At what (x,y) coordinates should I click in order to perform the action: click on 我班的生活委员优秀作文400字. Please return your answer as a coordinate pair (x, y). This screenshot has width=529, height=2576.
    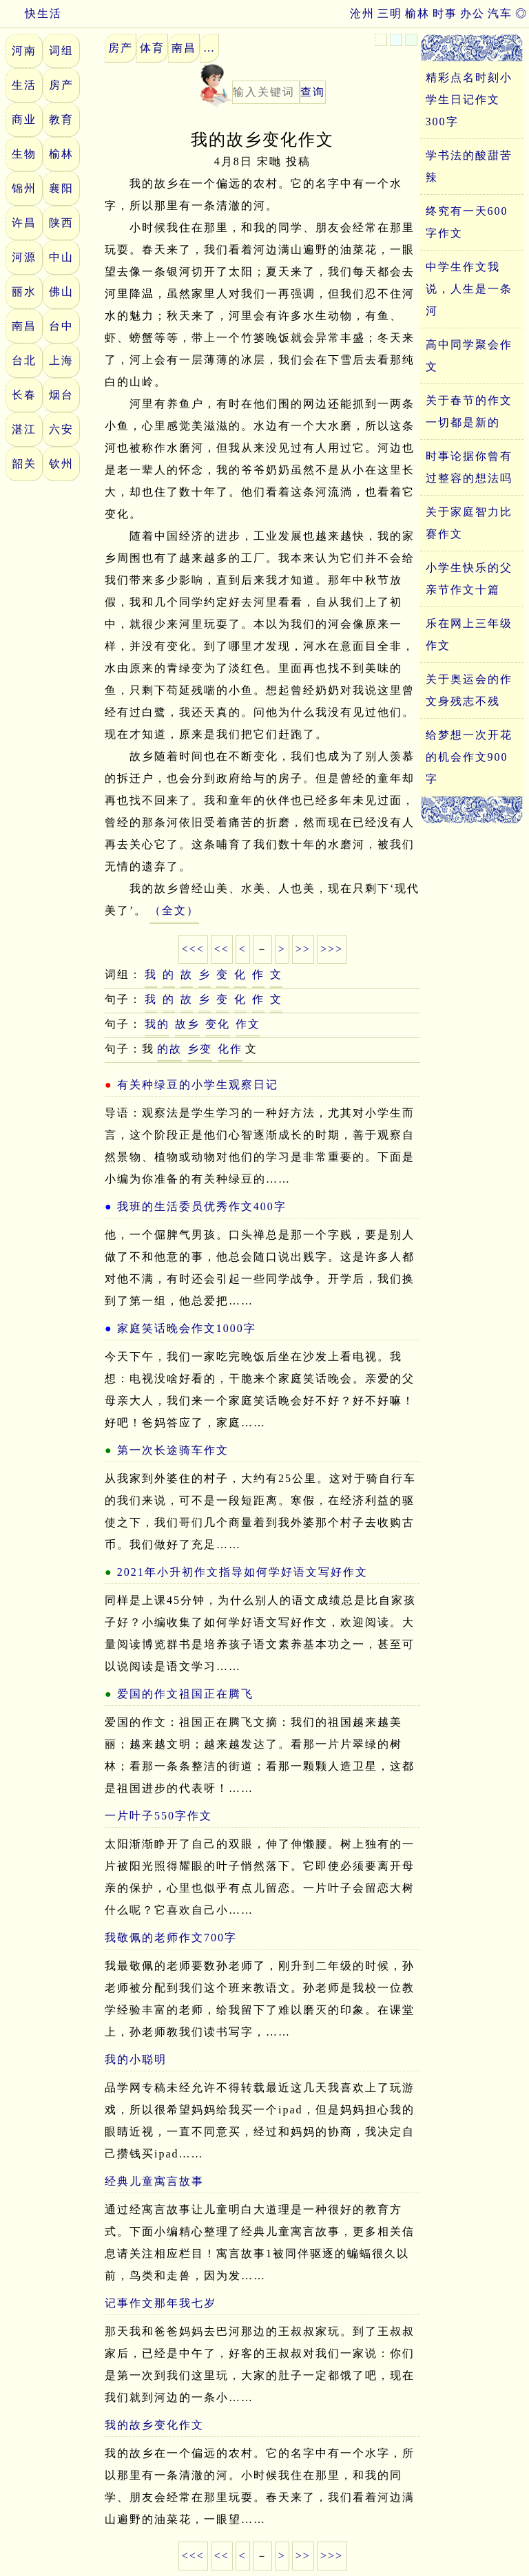
    Looking at the image, I should click on (202, 1206).